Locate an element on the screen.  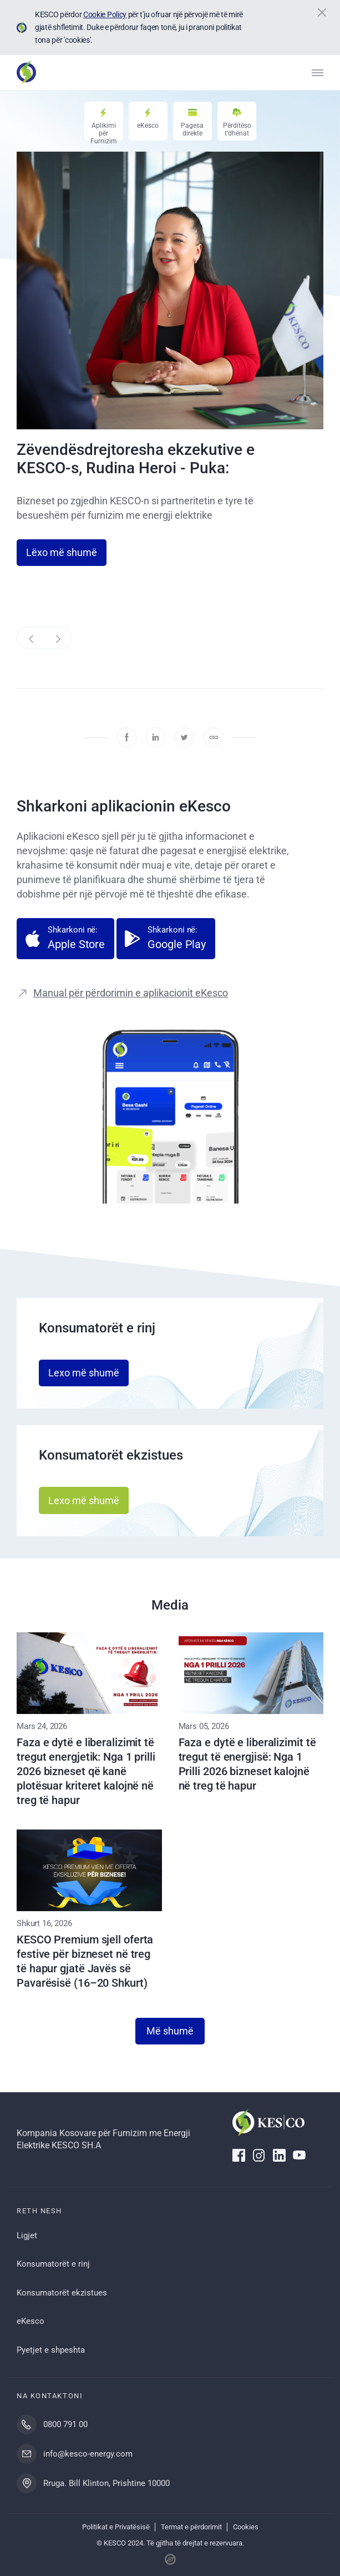
Konsumatorët e rinj is located at coordinates (53, 2264).